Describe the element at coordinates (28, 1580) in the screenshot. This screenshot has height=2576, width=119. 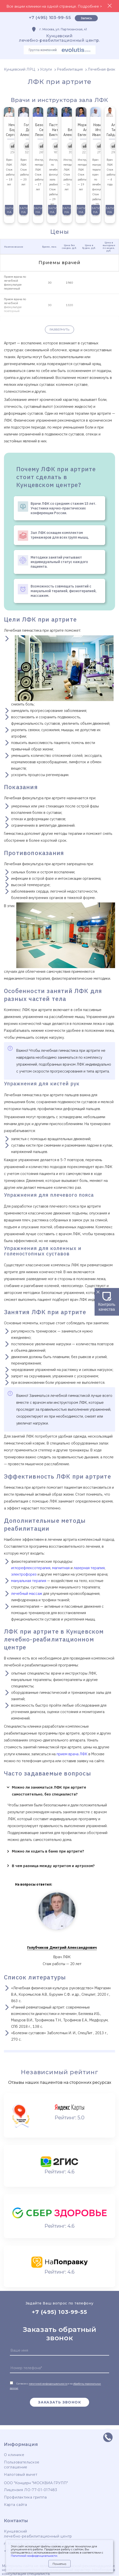
I see `мануальная терапия` at that location.